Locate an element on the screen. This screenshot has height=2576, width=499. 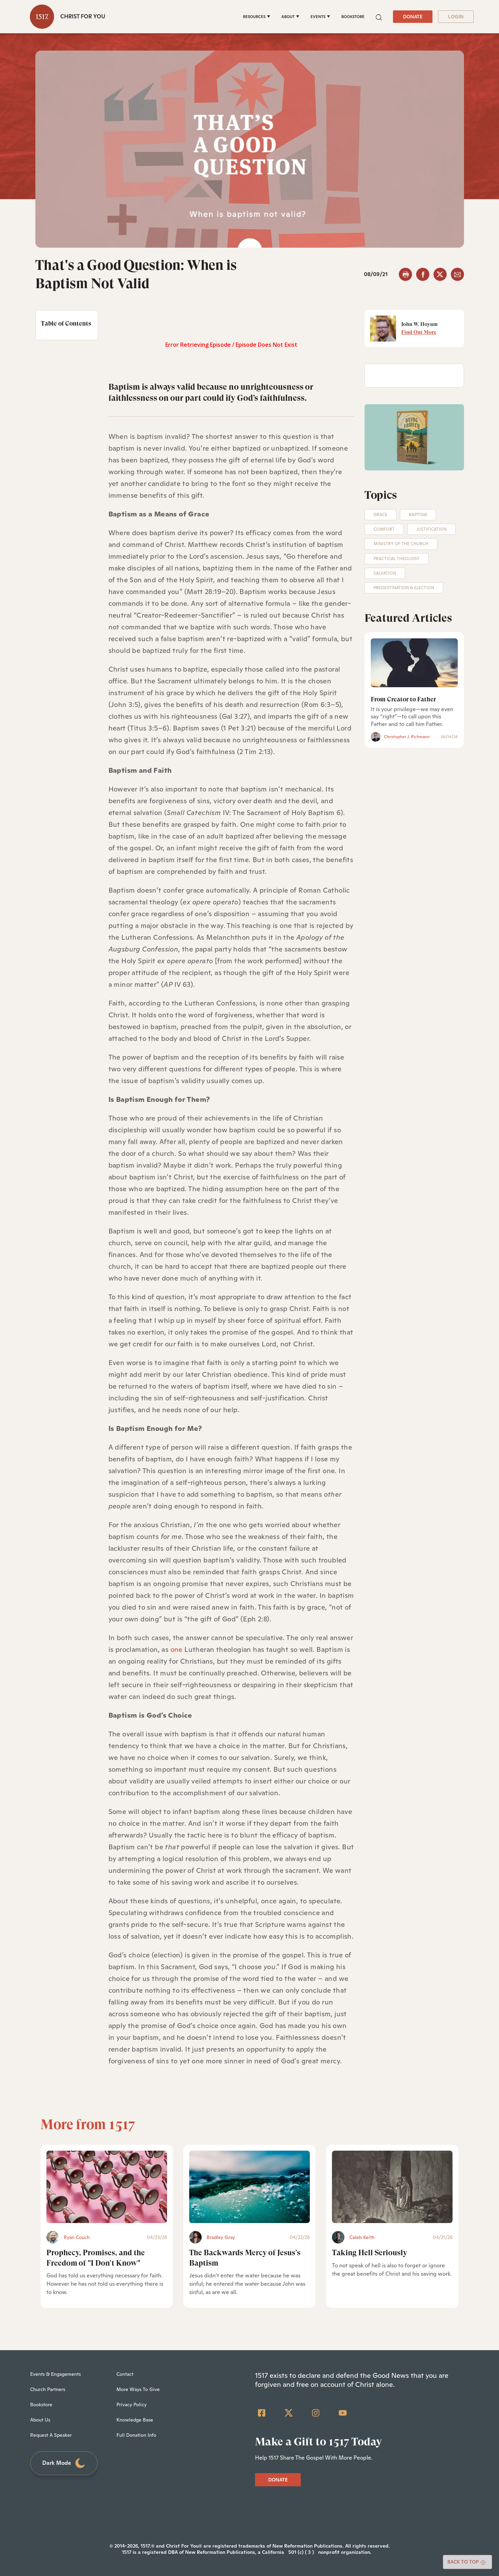
Church Partners [menuitem] is located at coordinates (47, 2389).